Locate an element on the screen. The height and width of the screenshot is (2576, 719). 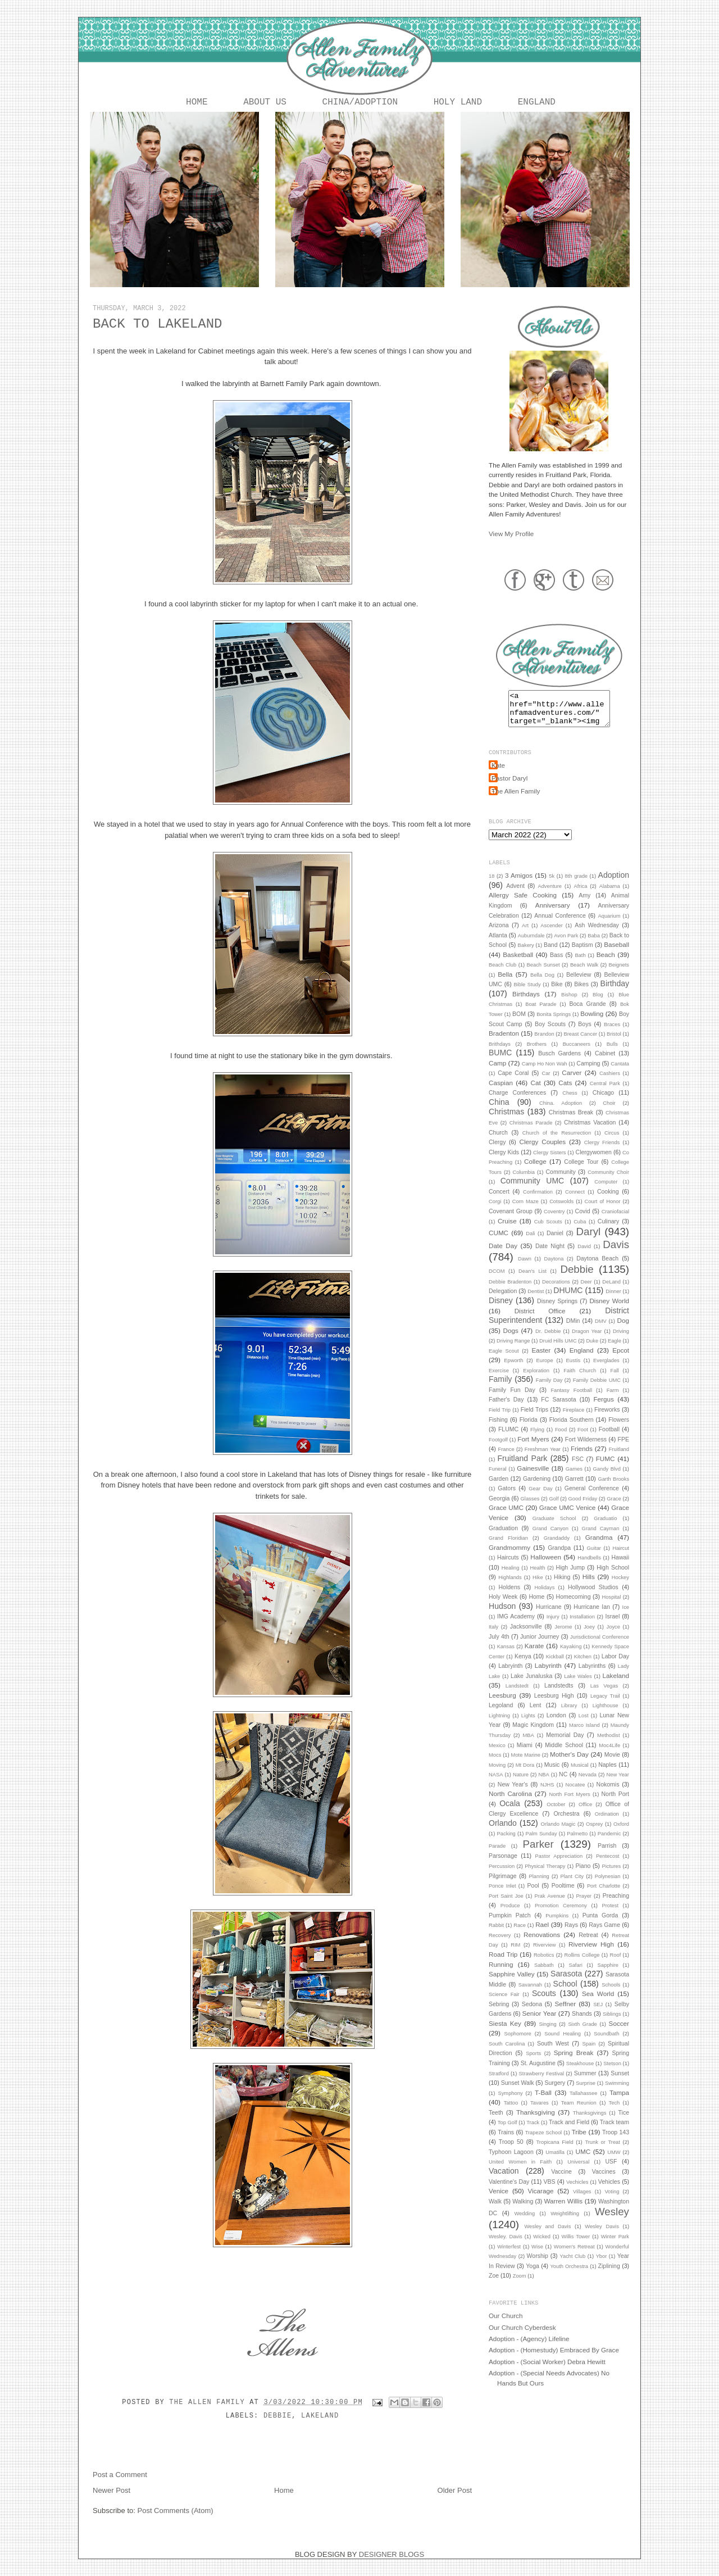
Our Church is located at coordinates (505, 2324).